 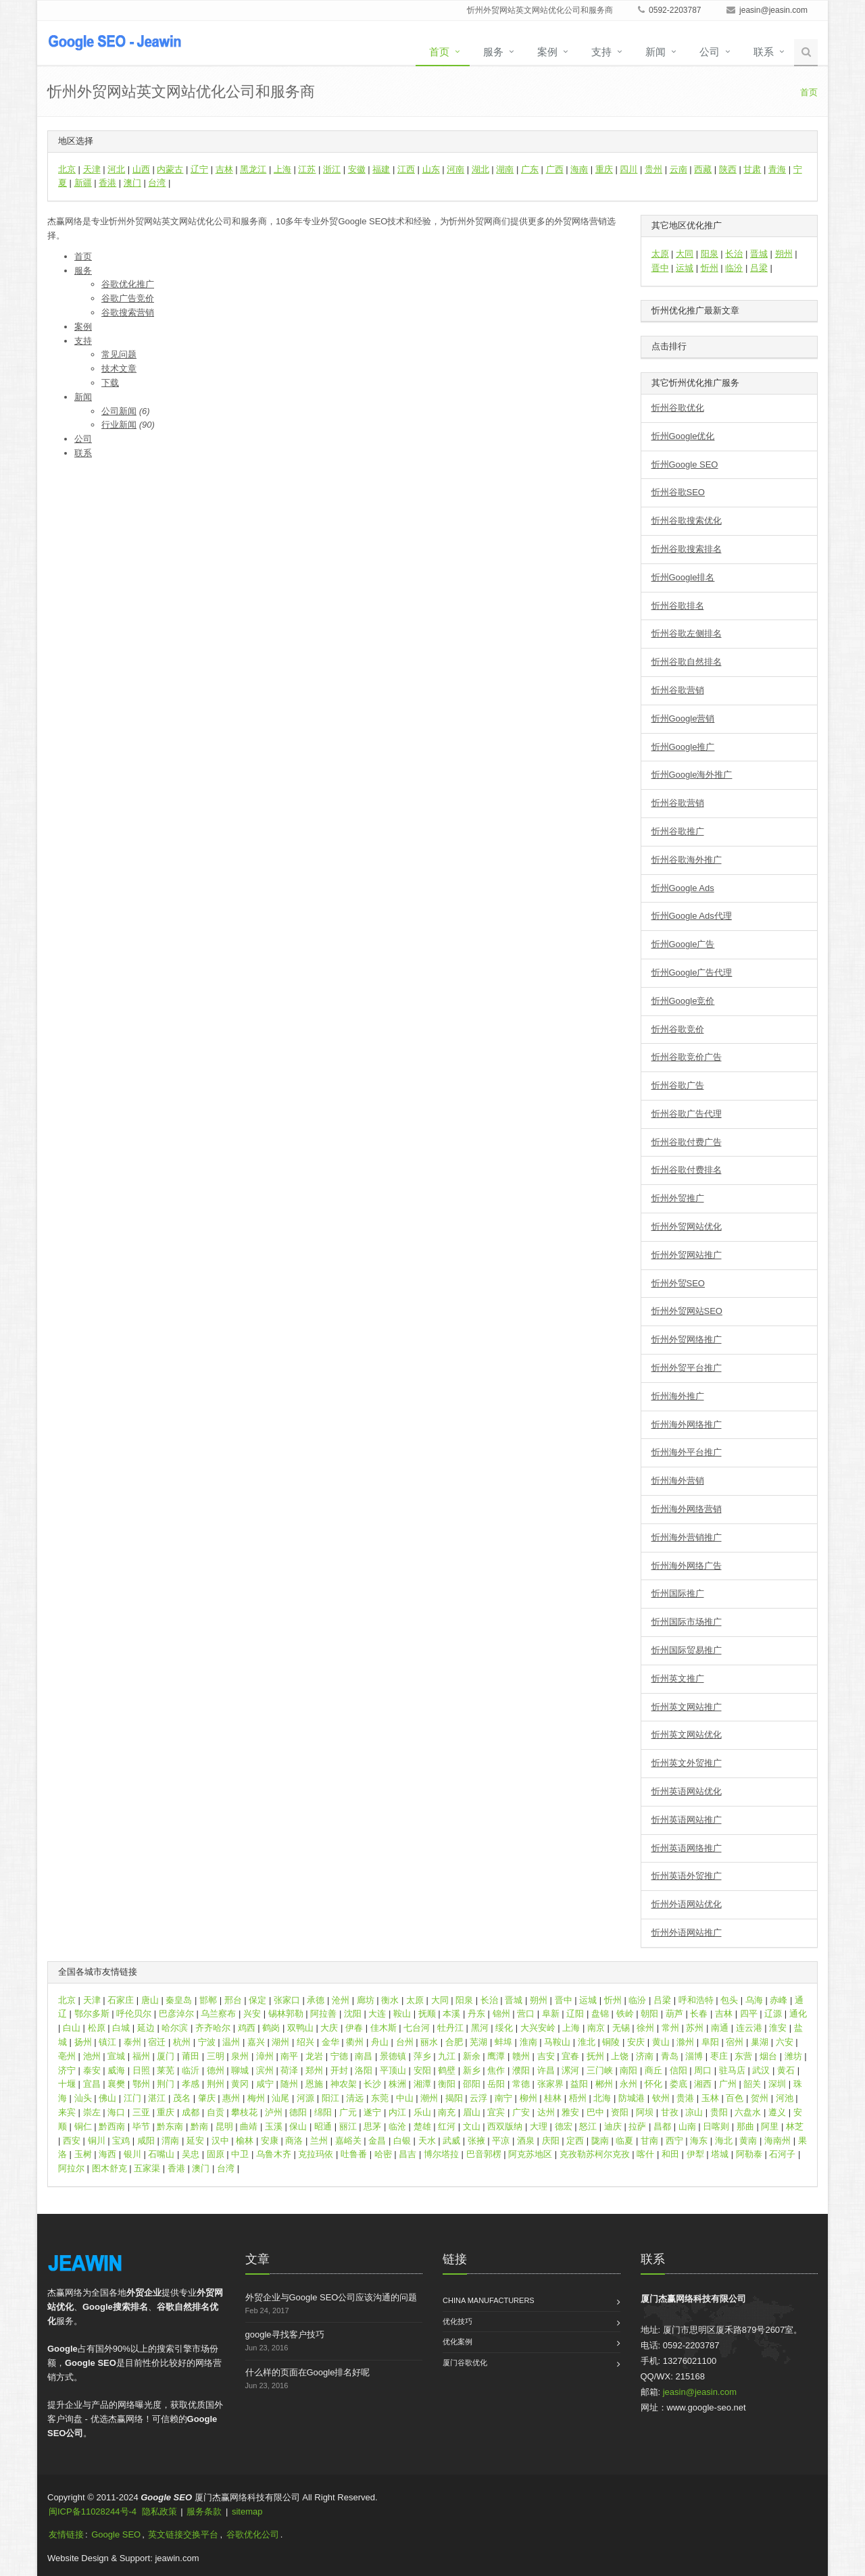 What do you see at coordinates (83, 2098) in the screenshot?
I see `汕头` at bounding box center [83, 2098].